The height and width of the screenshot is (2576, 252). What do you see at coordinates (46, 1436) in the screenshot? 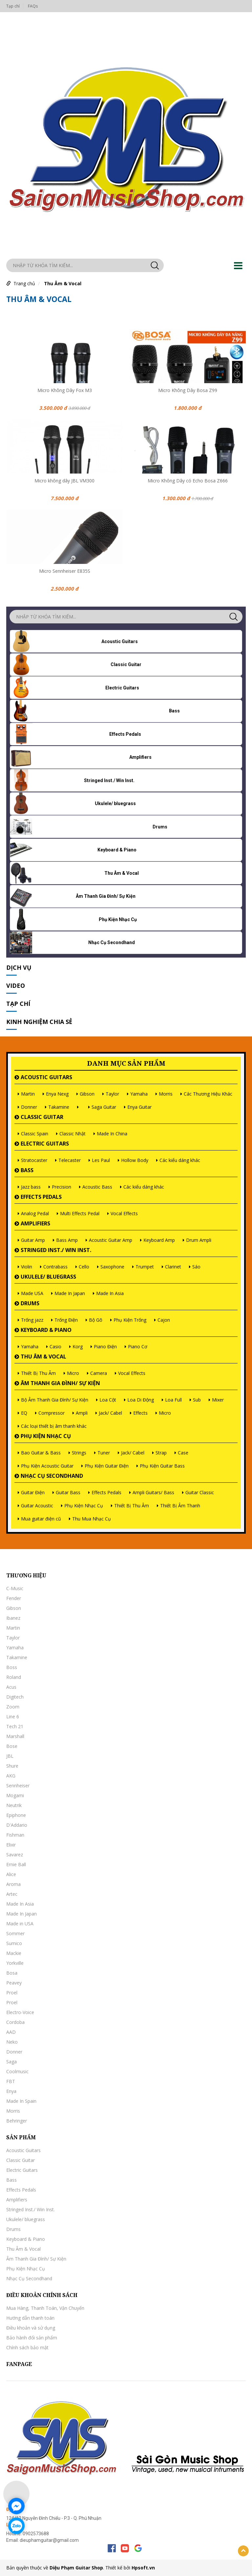
I see `Phụ Kiện Nhạc Cụ` at bounding box center [46, 1436].